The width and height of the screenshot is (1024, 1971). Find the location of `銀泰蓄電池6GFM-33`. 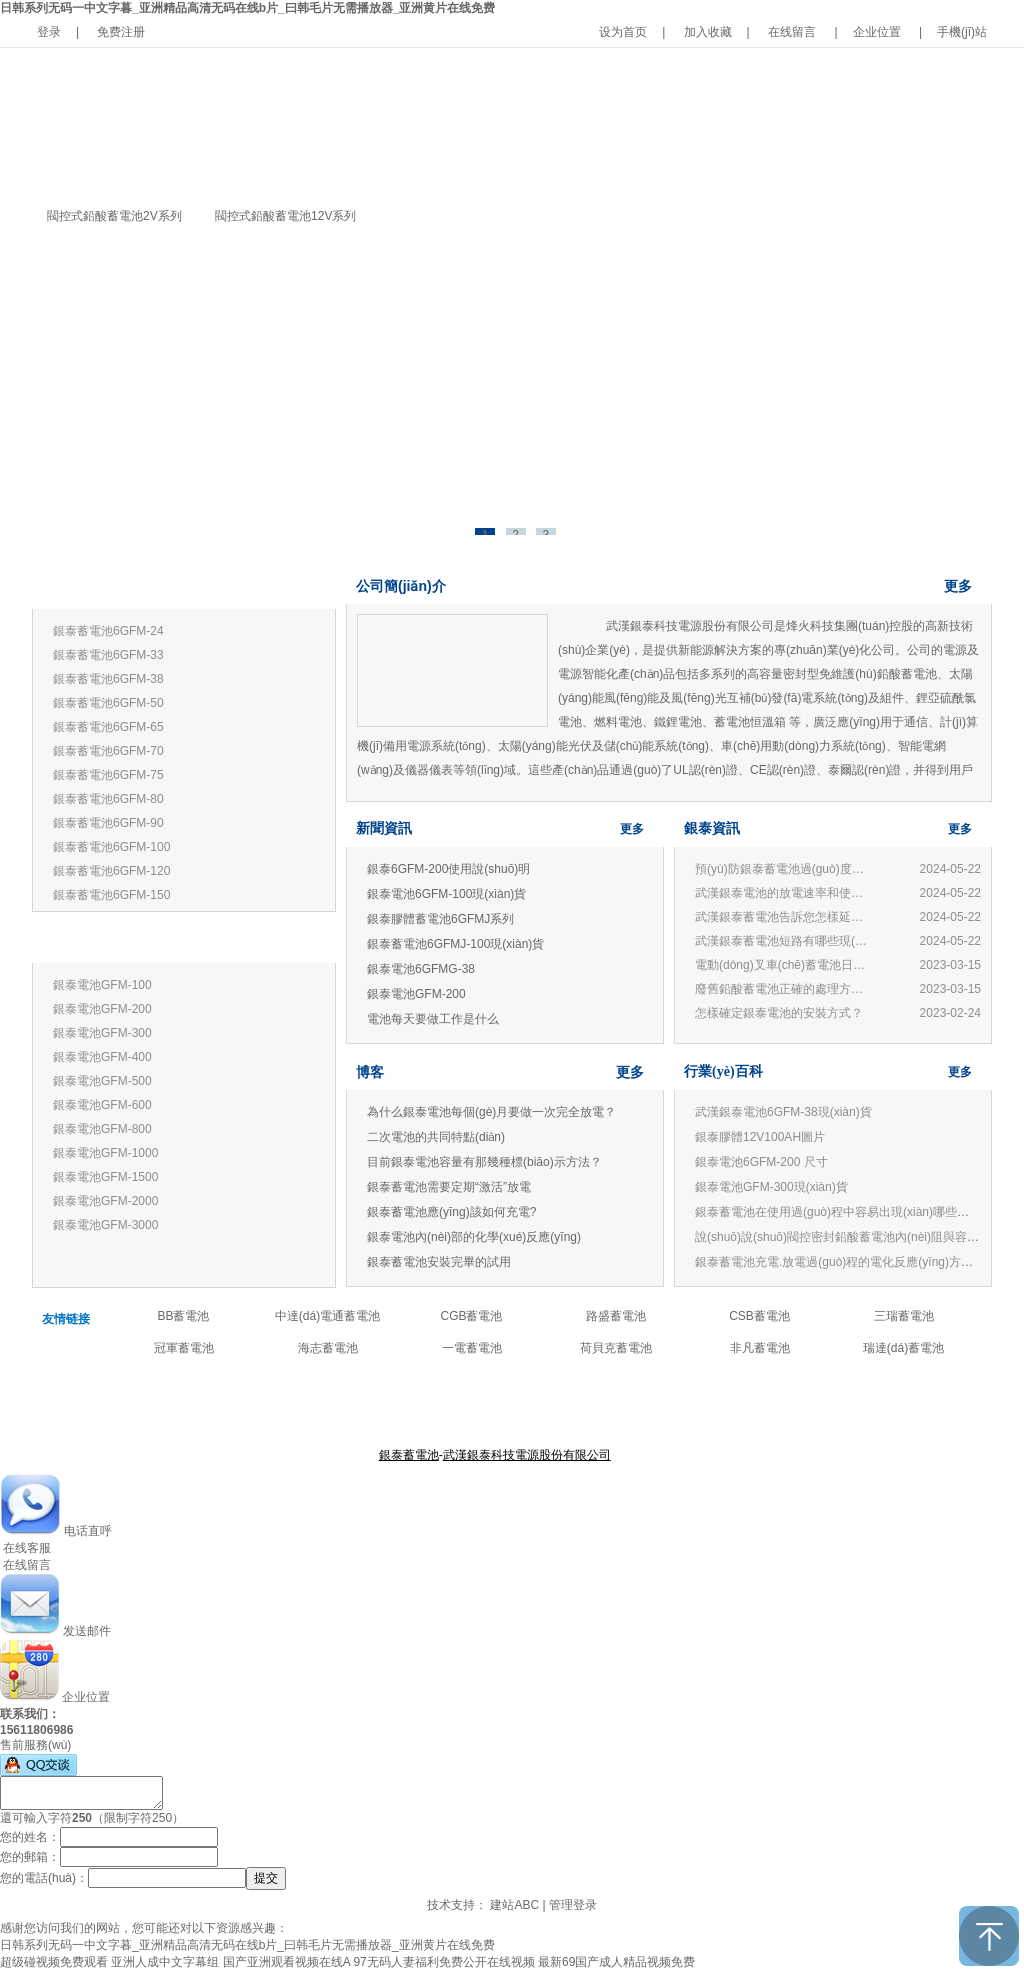

銀泰蓄電池6GFM-33 is located at coordinates (108, 655).